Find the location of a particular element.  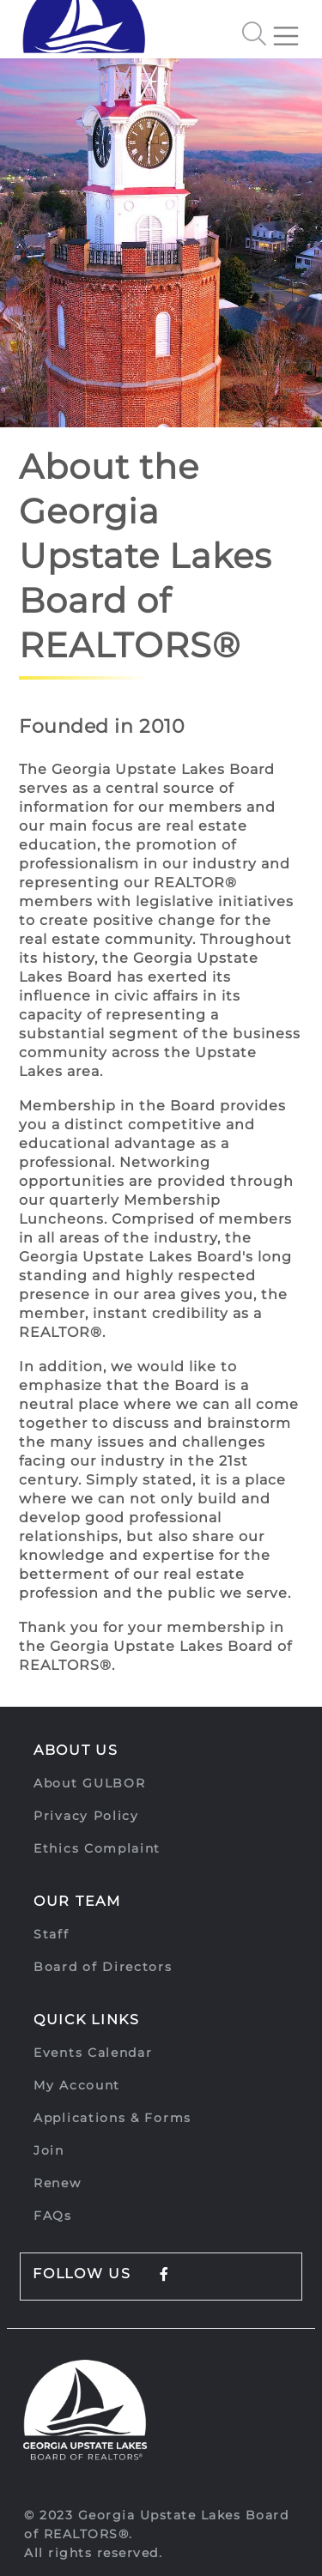

Events Calendar is located at coordinates (93, 2052).